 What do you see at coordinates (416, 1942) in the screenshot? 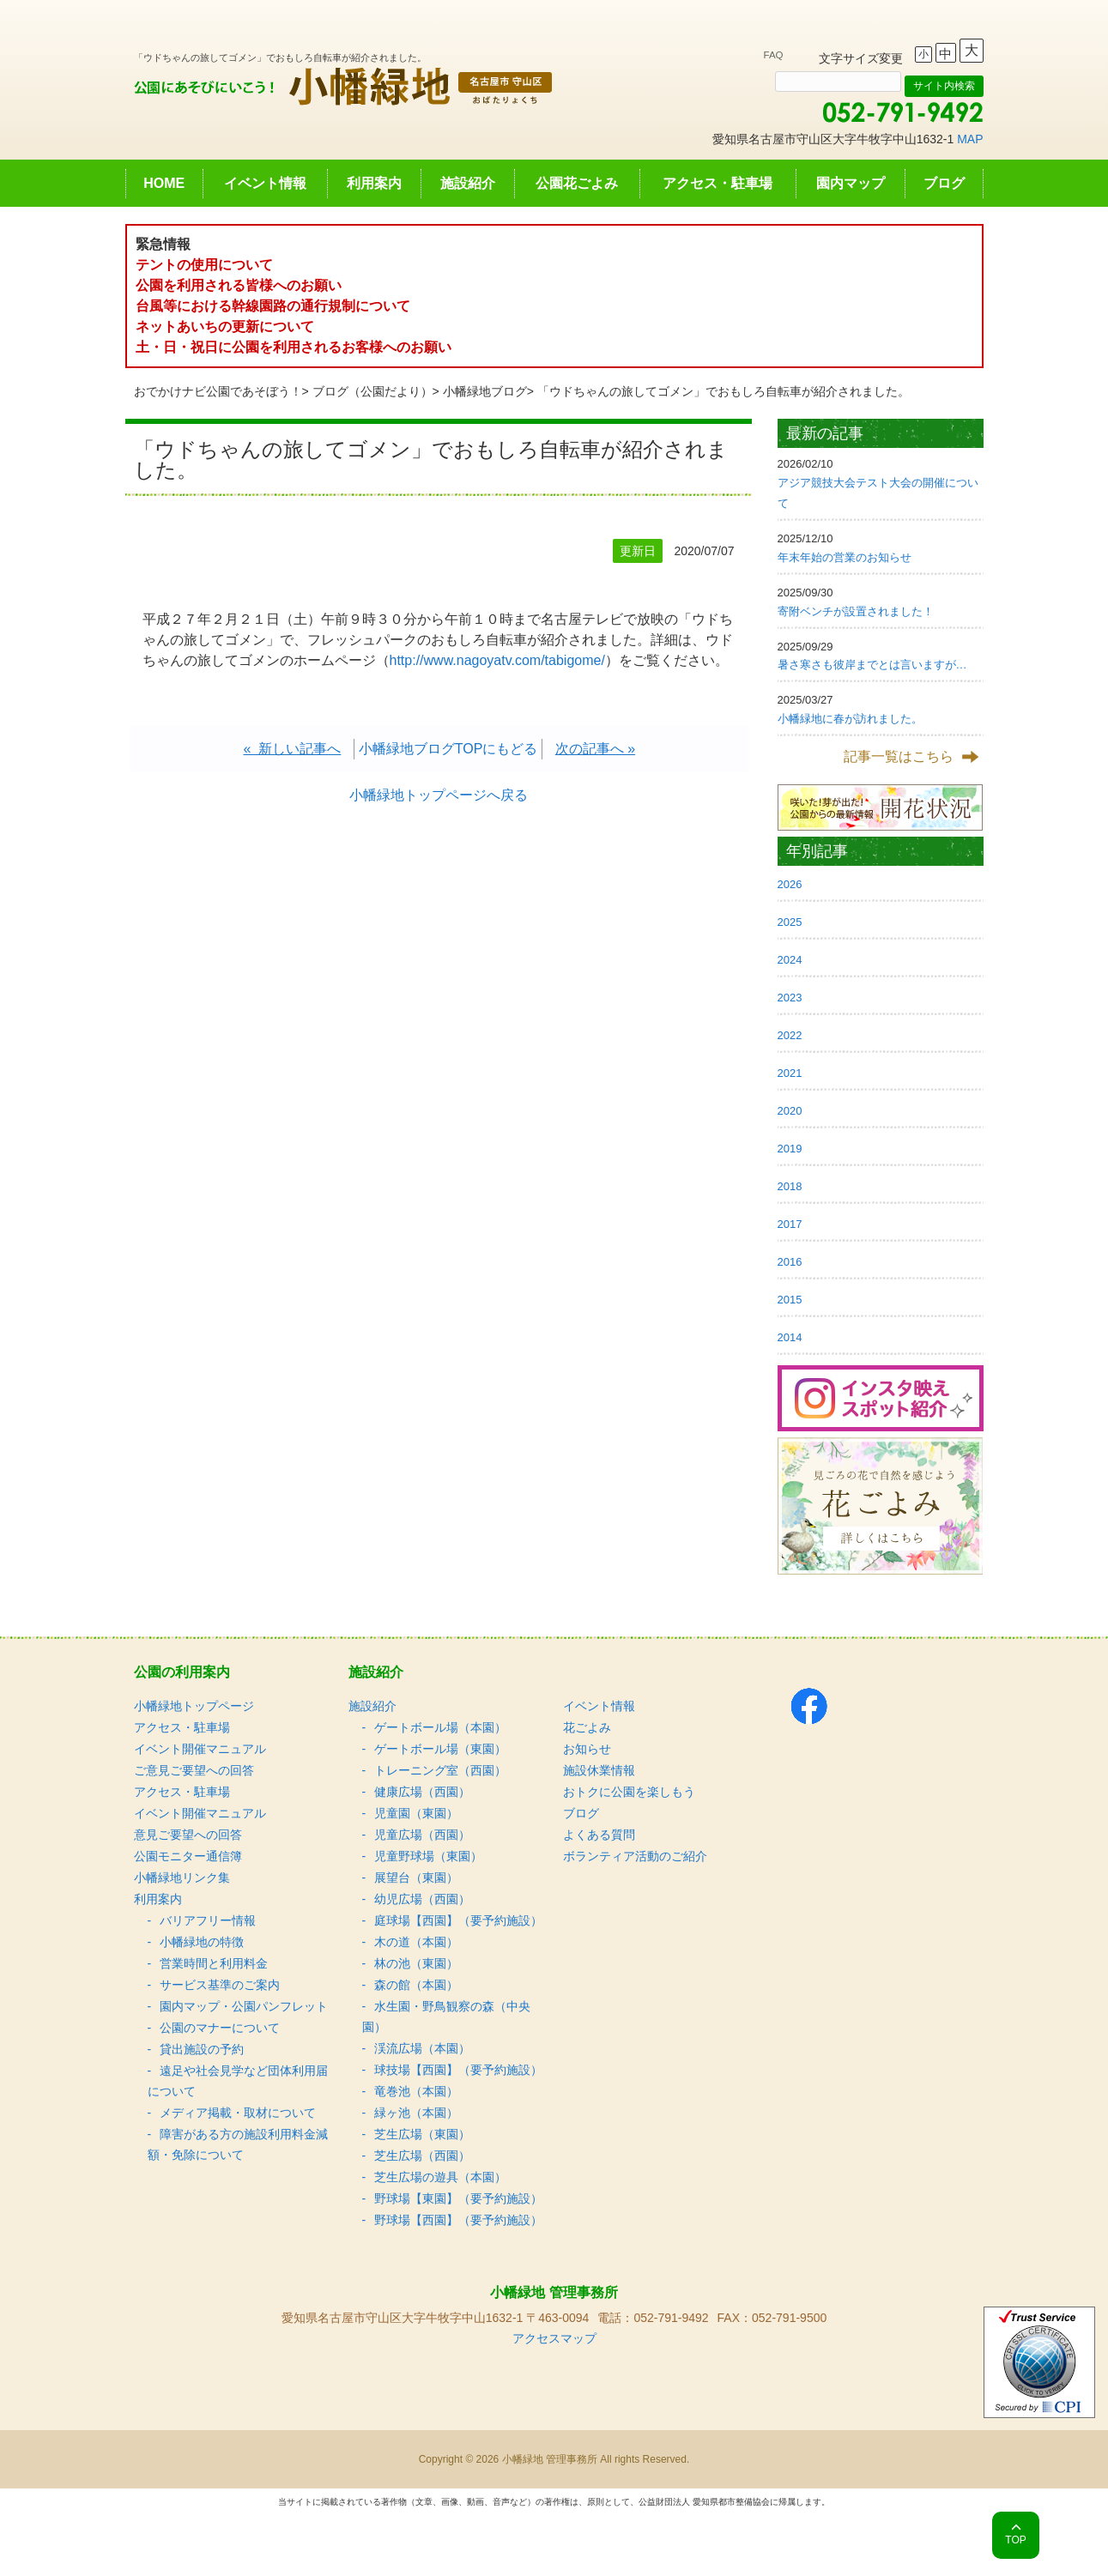
I see `木の道（本園）` at bounding box center [416, 1942].